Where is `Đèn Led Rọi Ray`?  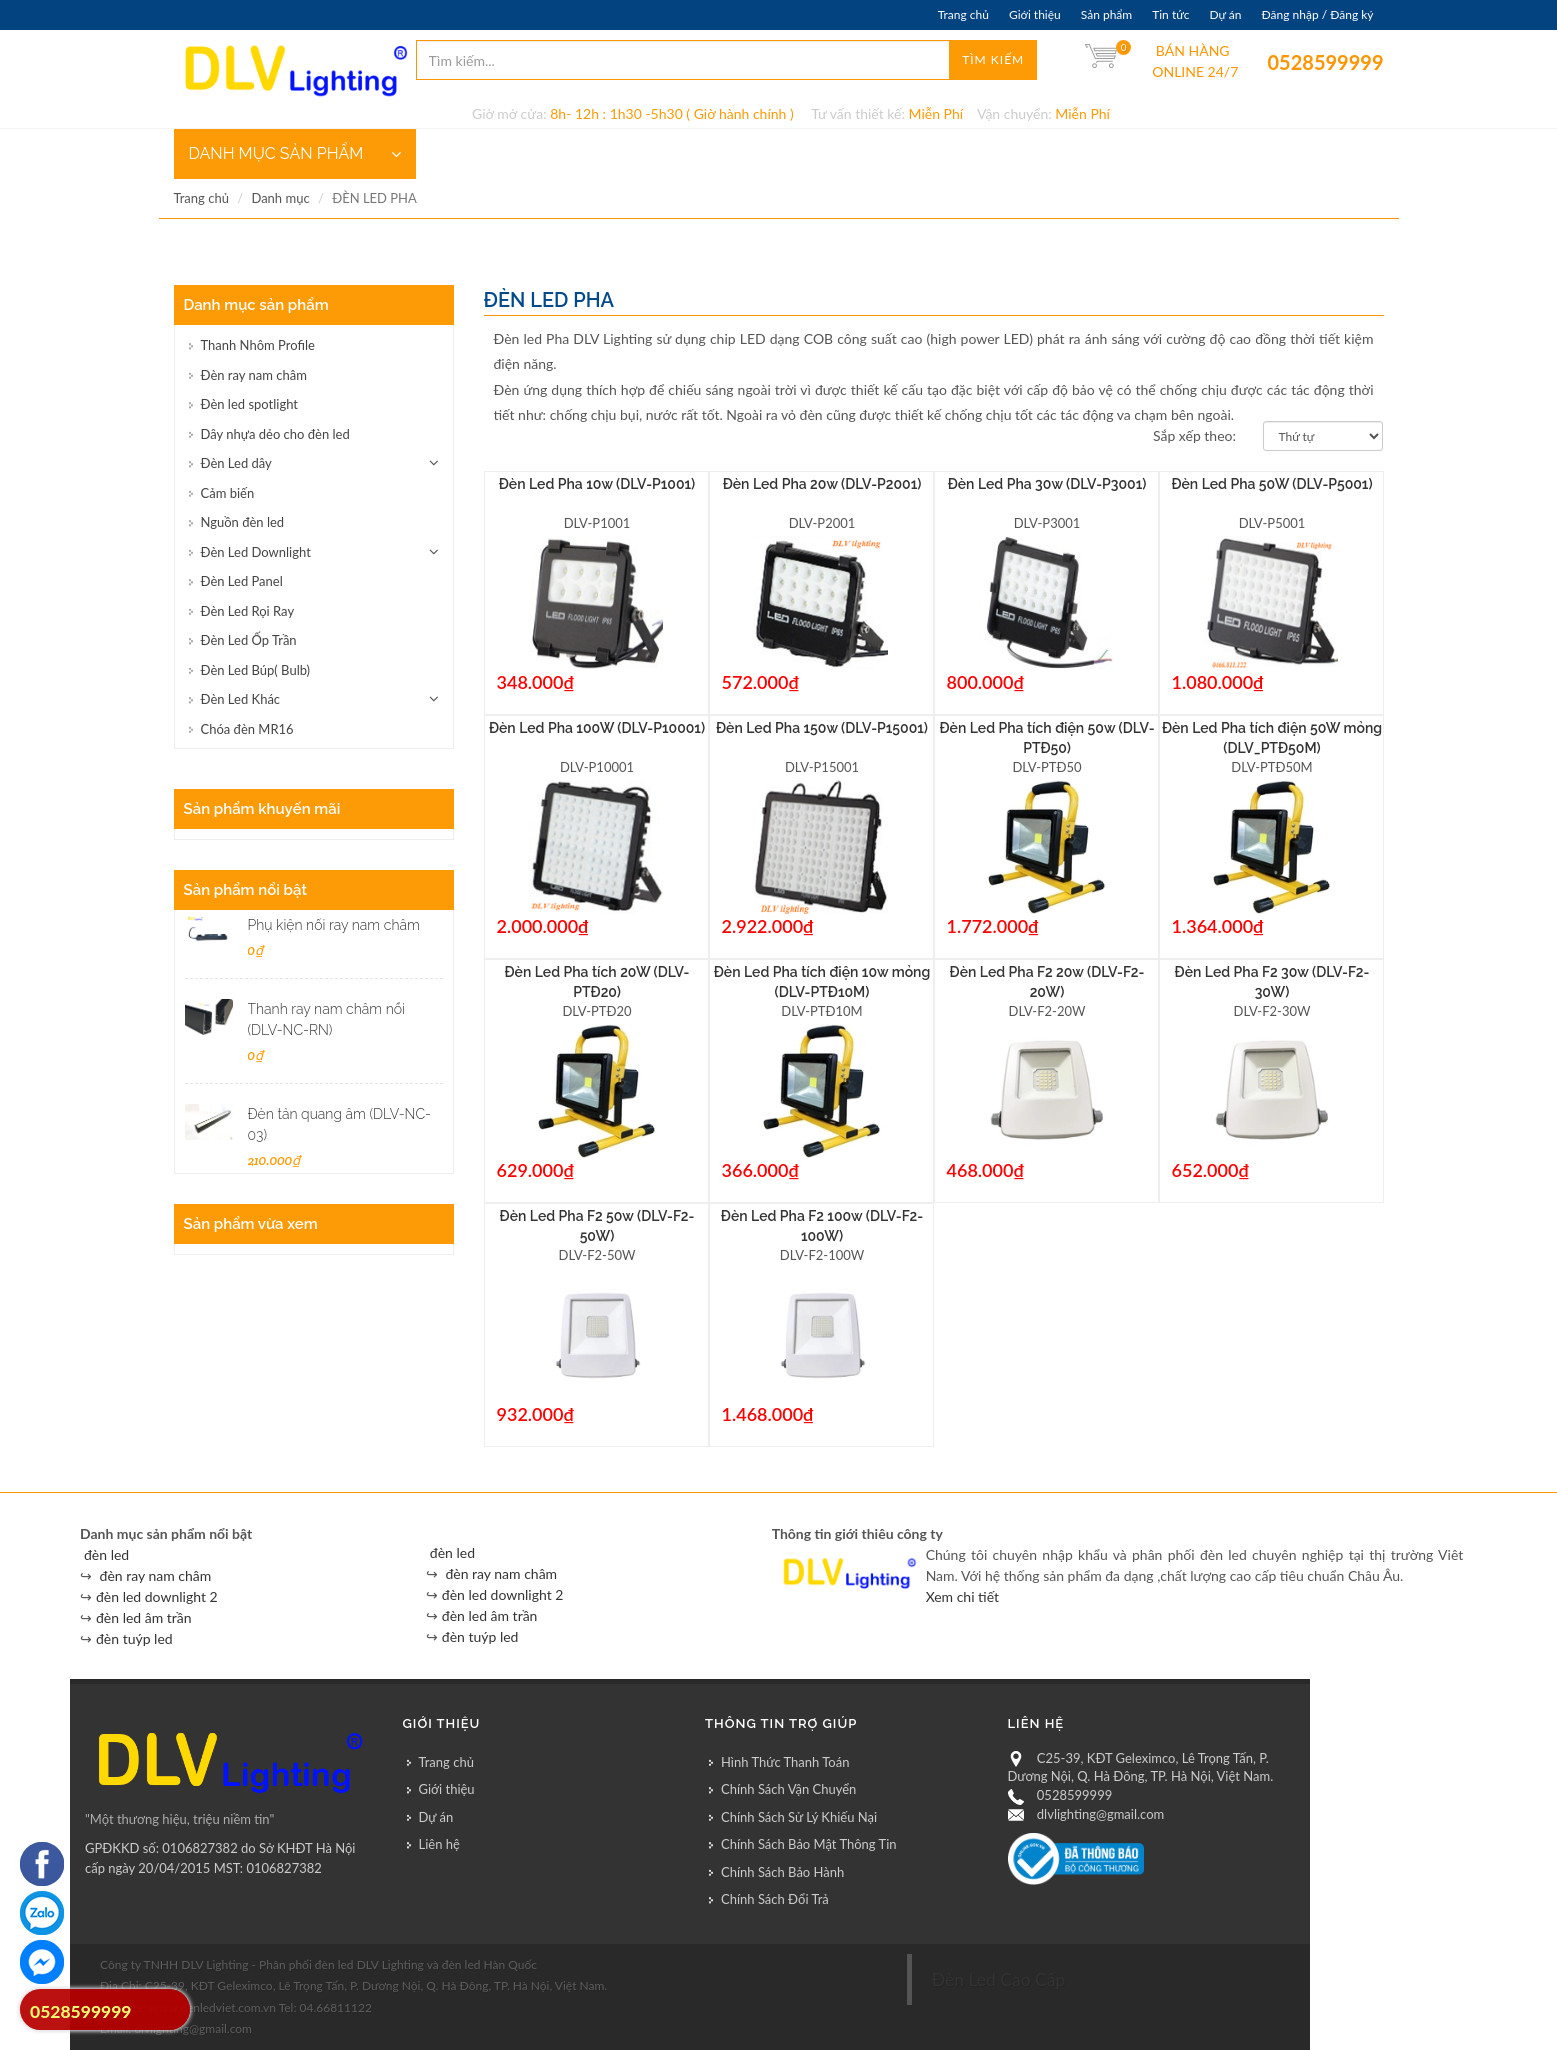 Đèn Led Rọi Ray is located at coordinates (248, 611).